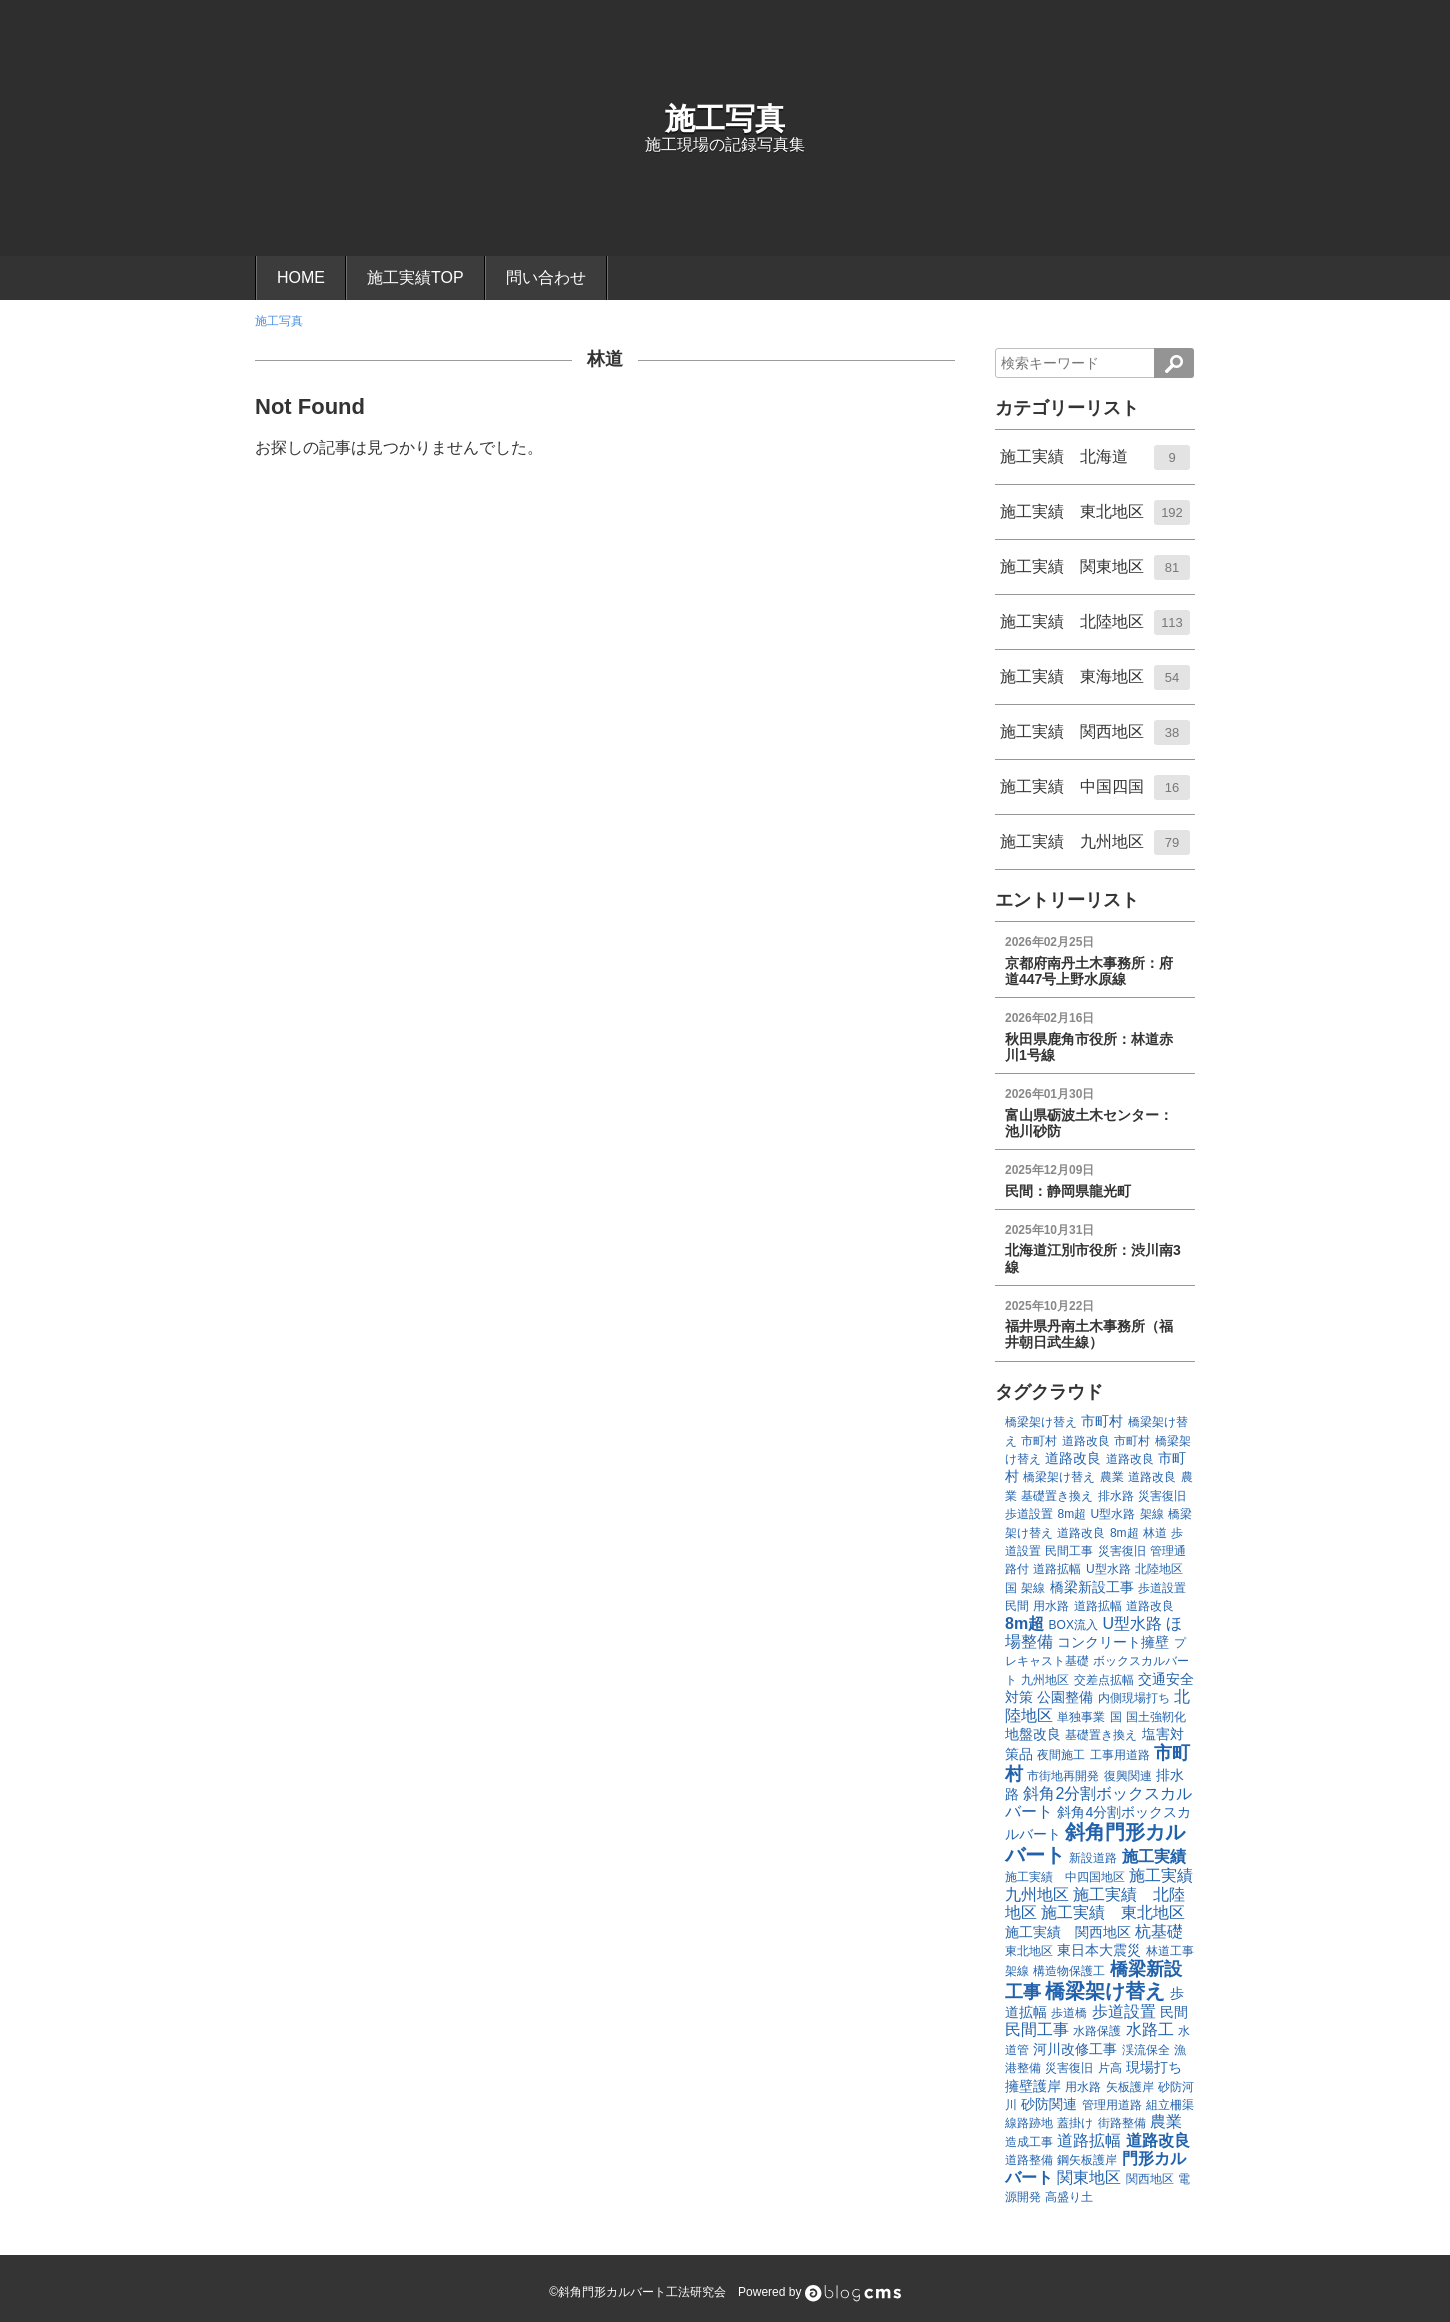 This screenshot has width=1450, height=2322. I want to click on 歩道橋, so click(1069, 2013).